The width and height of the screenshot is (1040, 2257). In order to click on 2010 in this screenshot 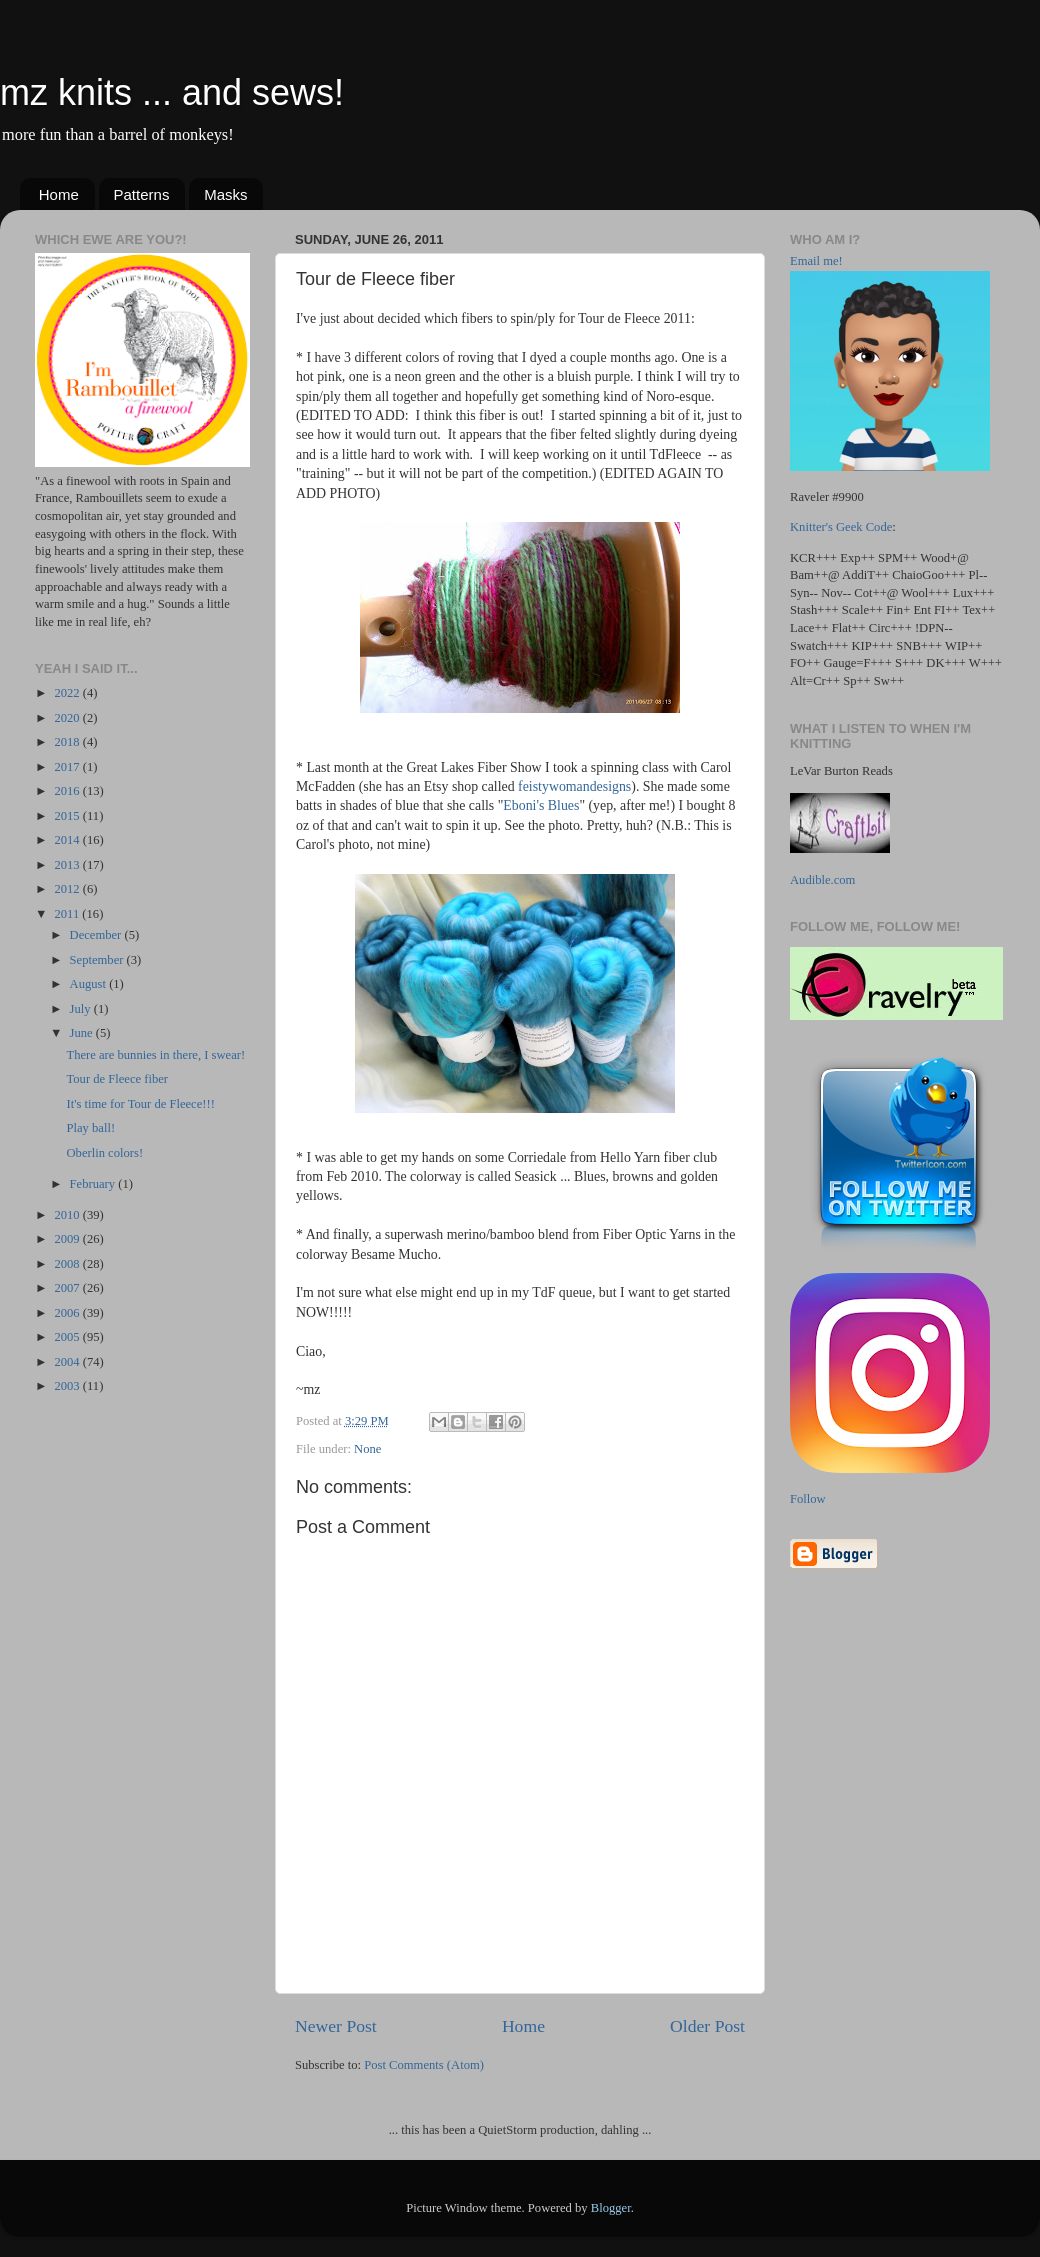, I will do `click(68, 1215)`.